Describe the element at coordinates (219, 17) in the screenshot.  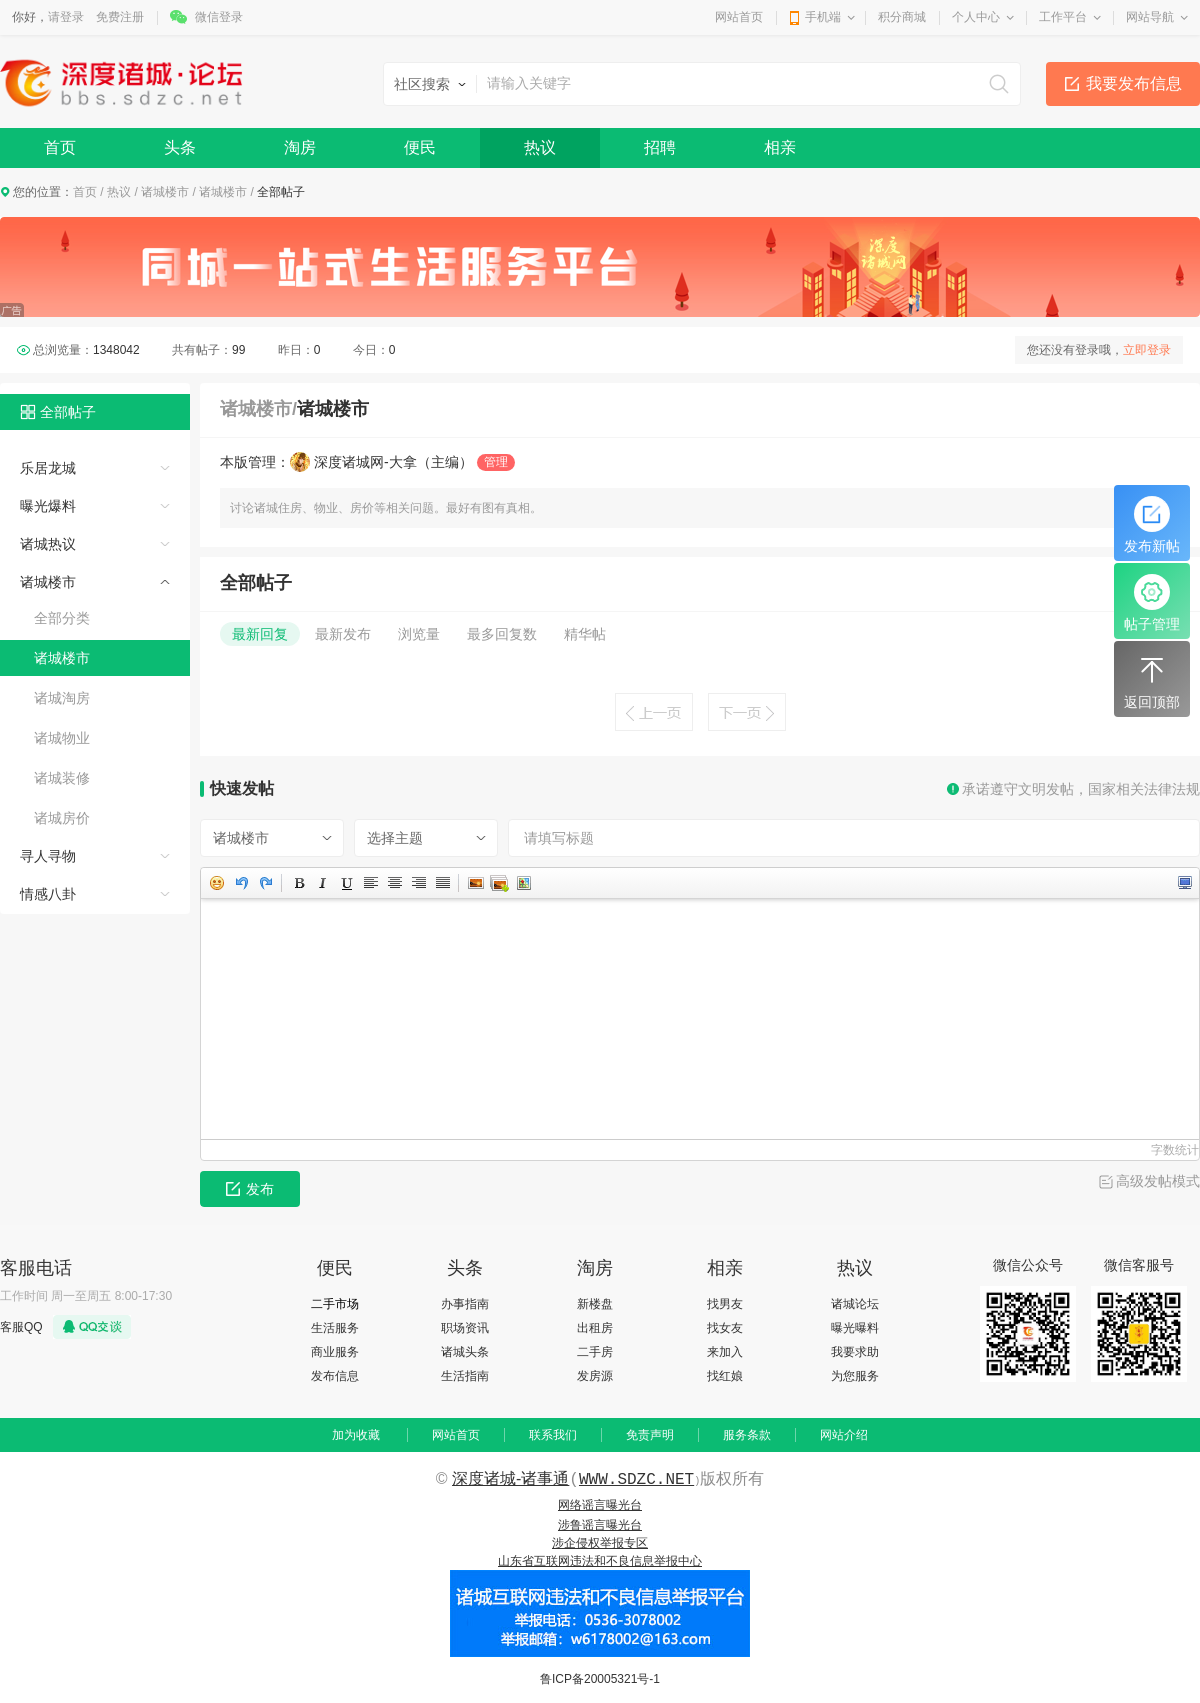
I see `微信登录` at that location.